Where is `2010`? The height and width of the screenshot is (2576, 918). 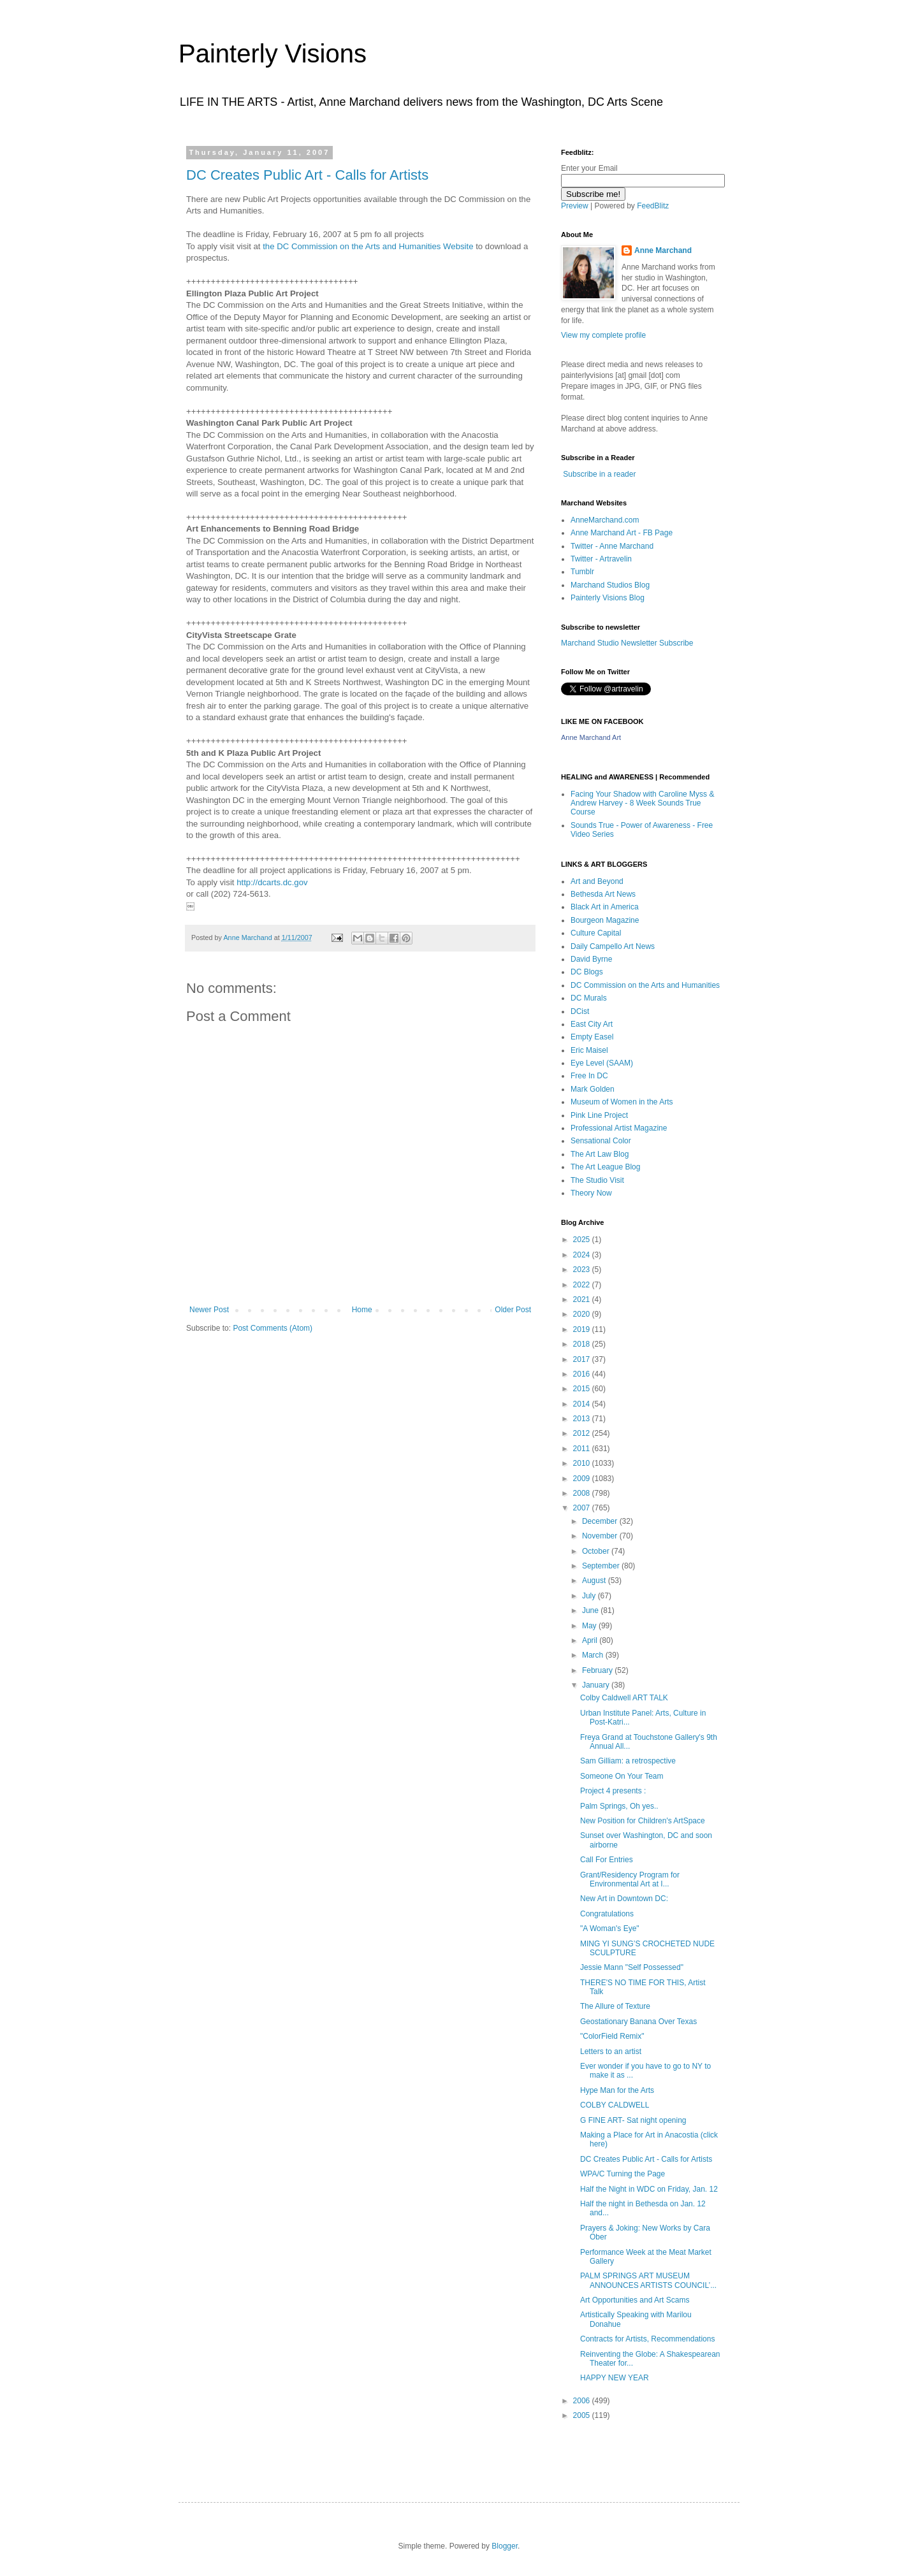 2010 is located at coordinates (582, 1463).